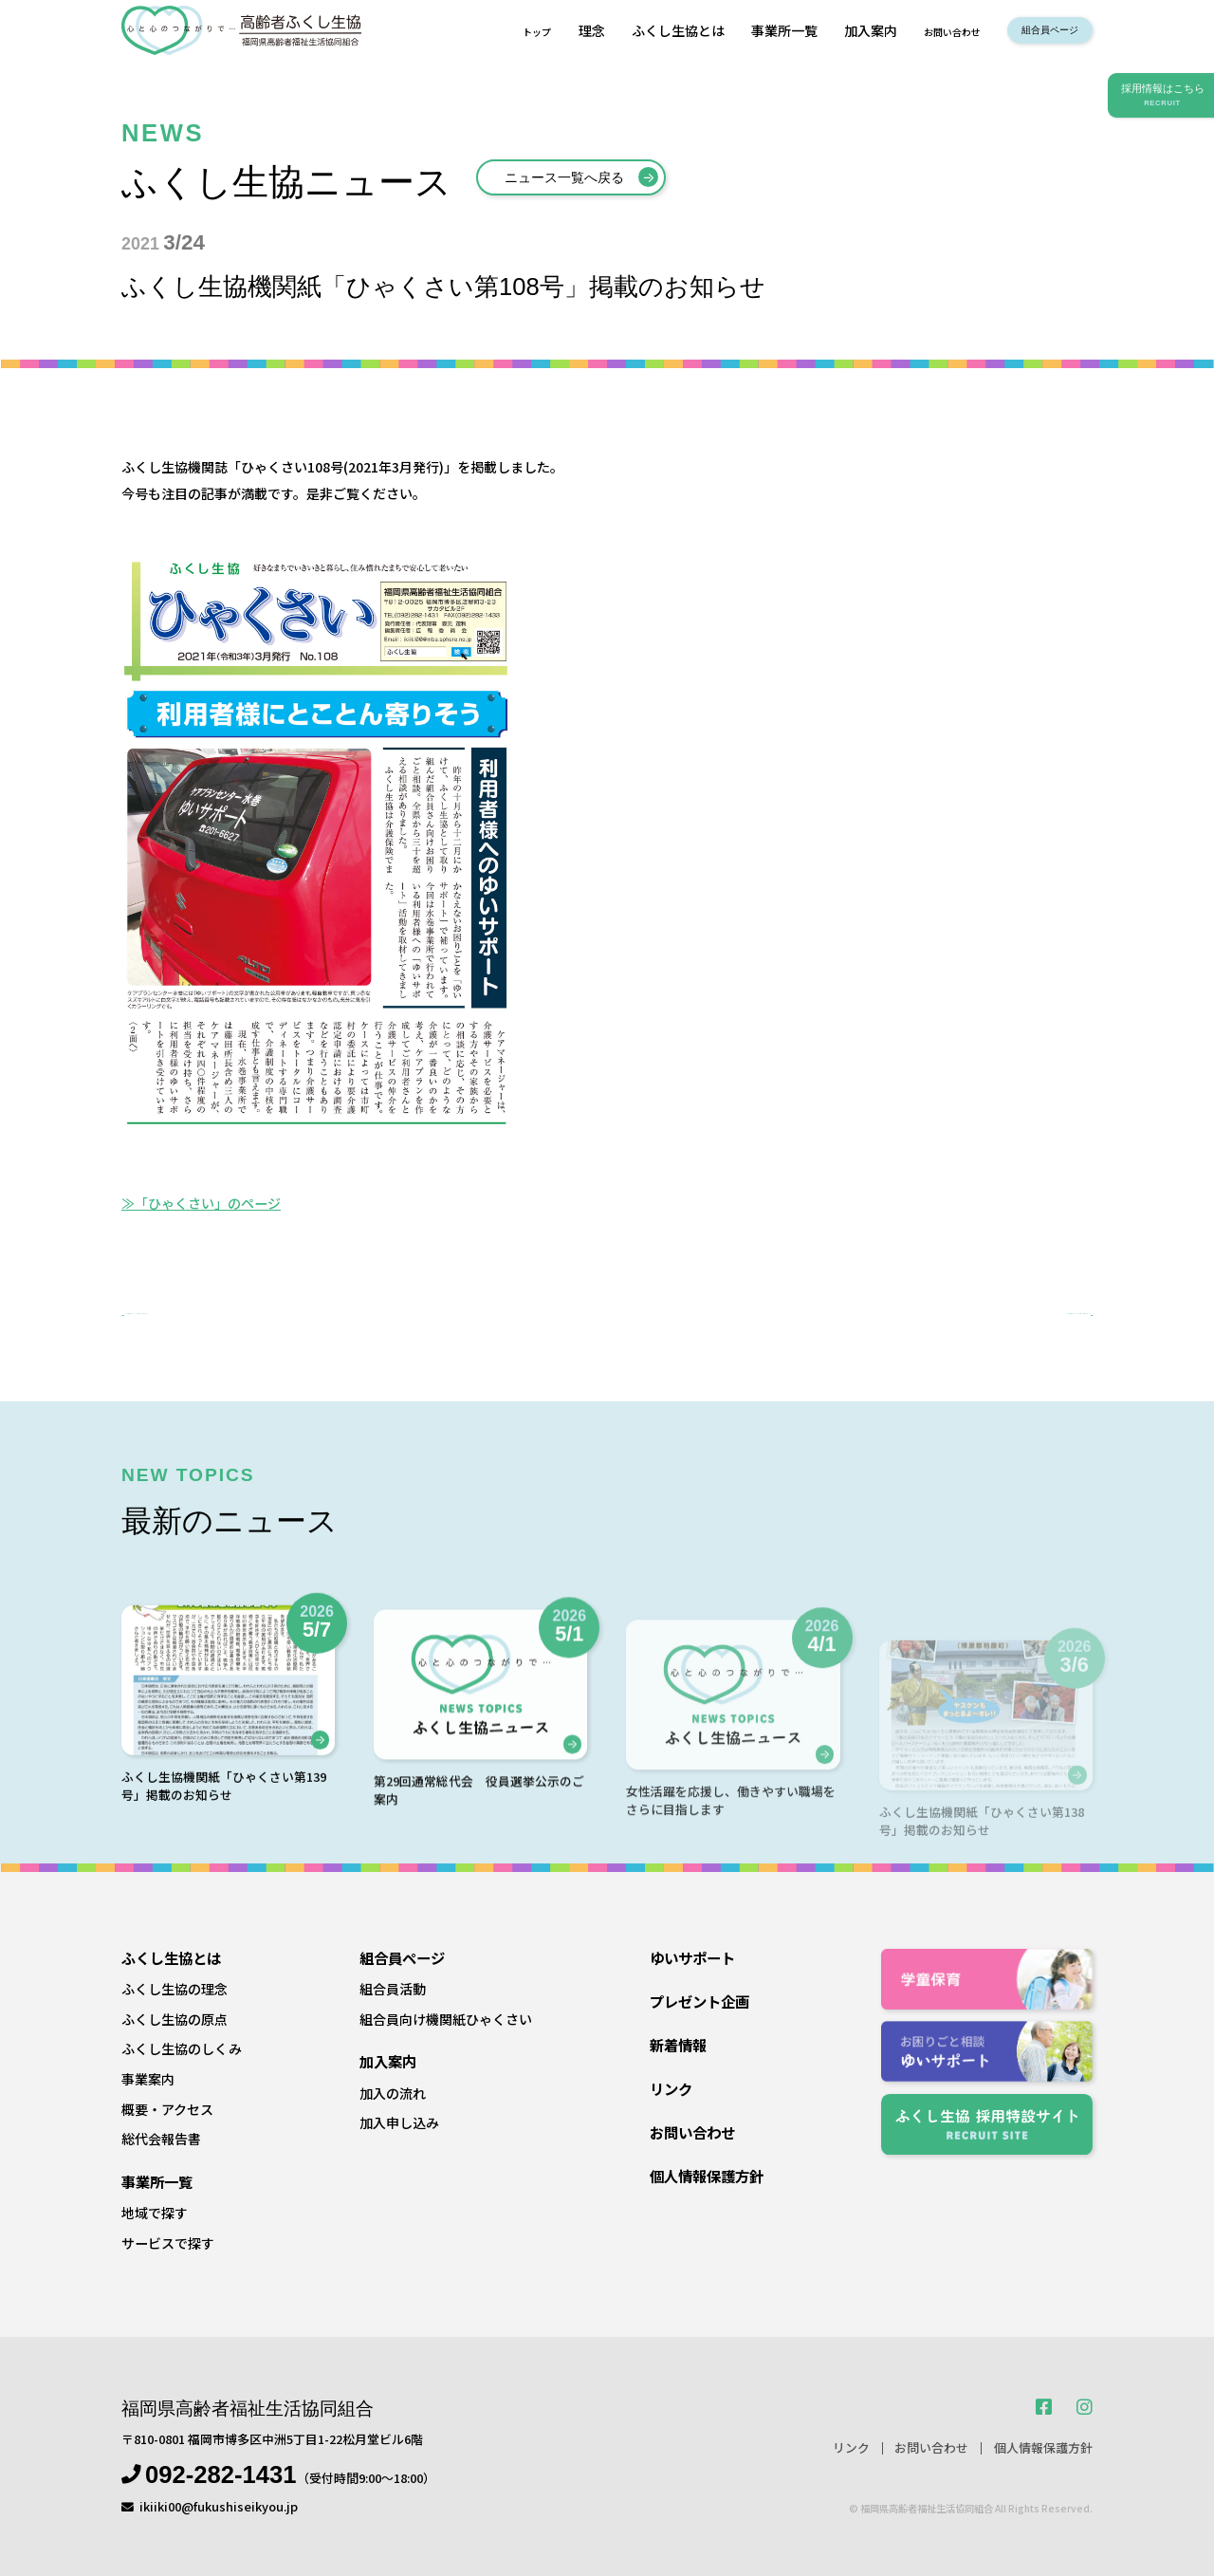 The height and width of the screenshot is (2576, 1214). I want to click on 地域で探す, so click(154, 2212).